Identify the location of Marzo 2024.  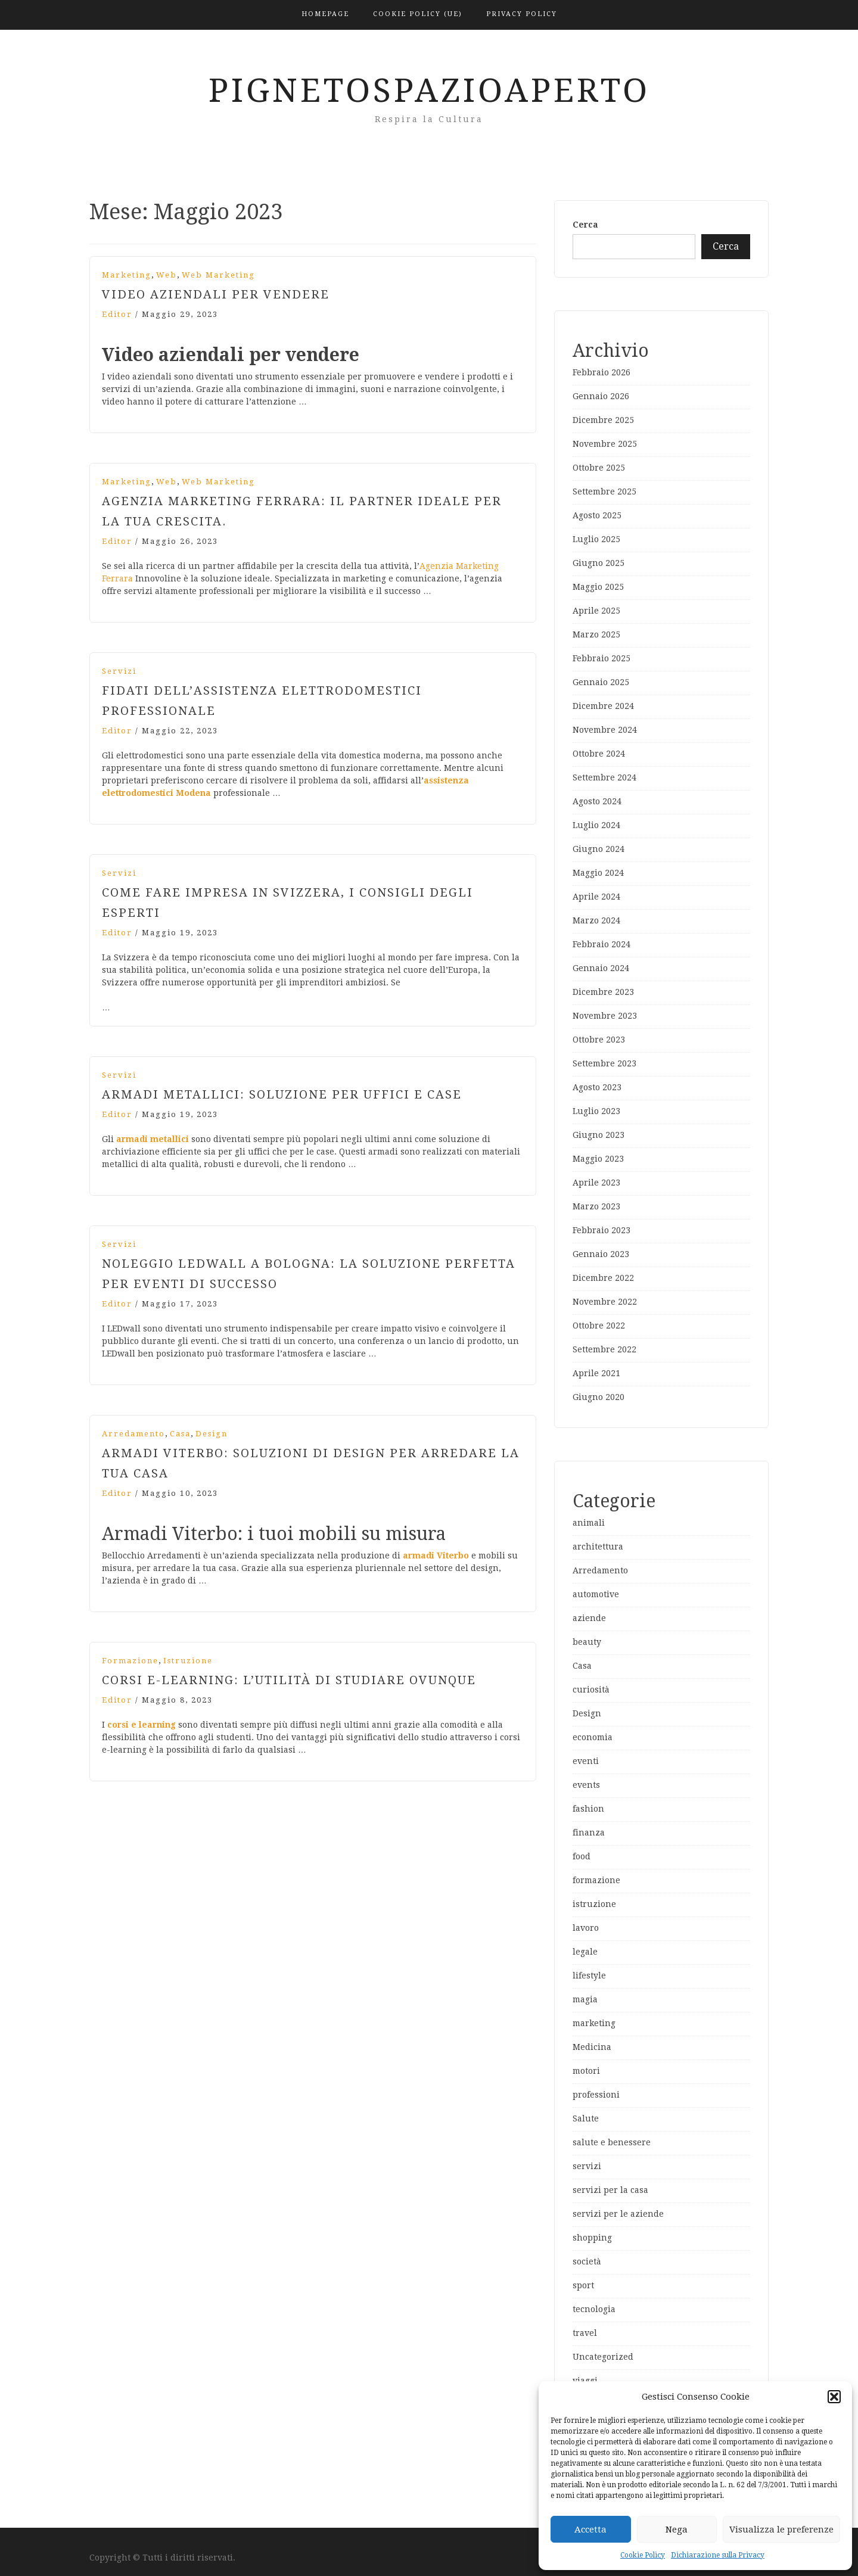
(596, 920).